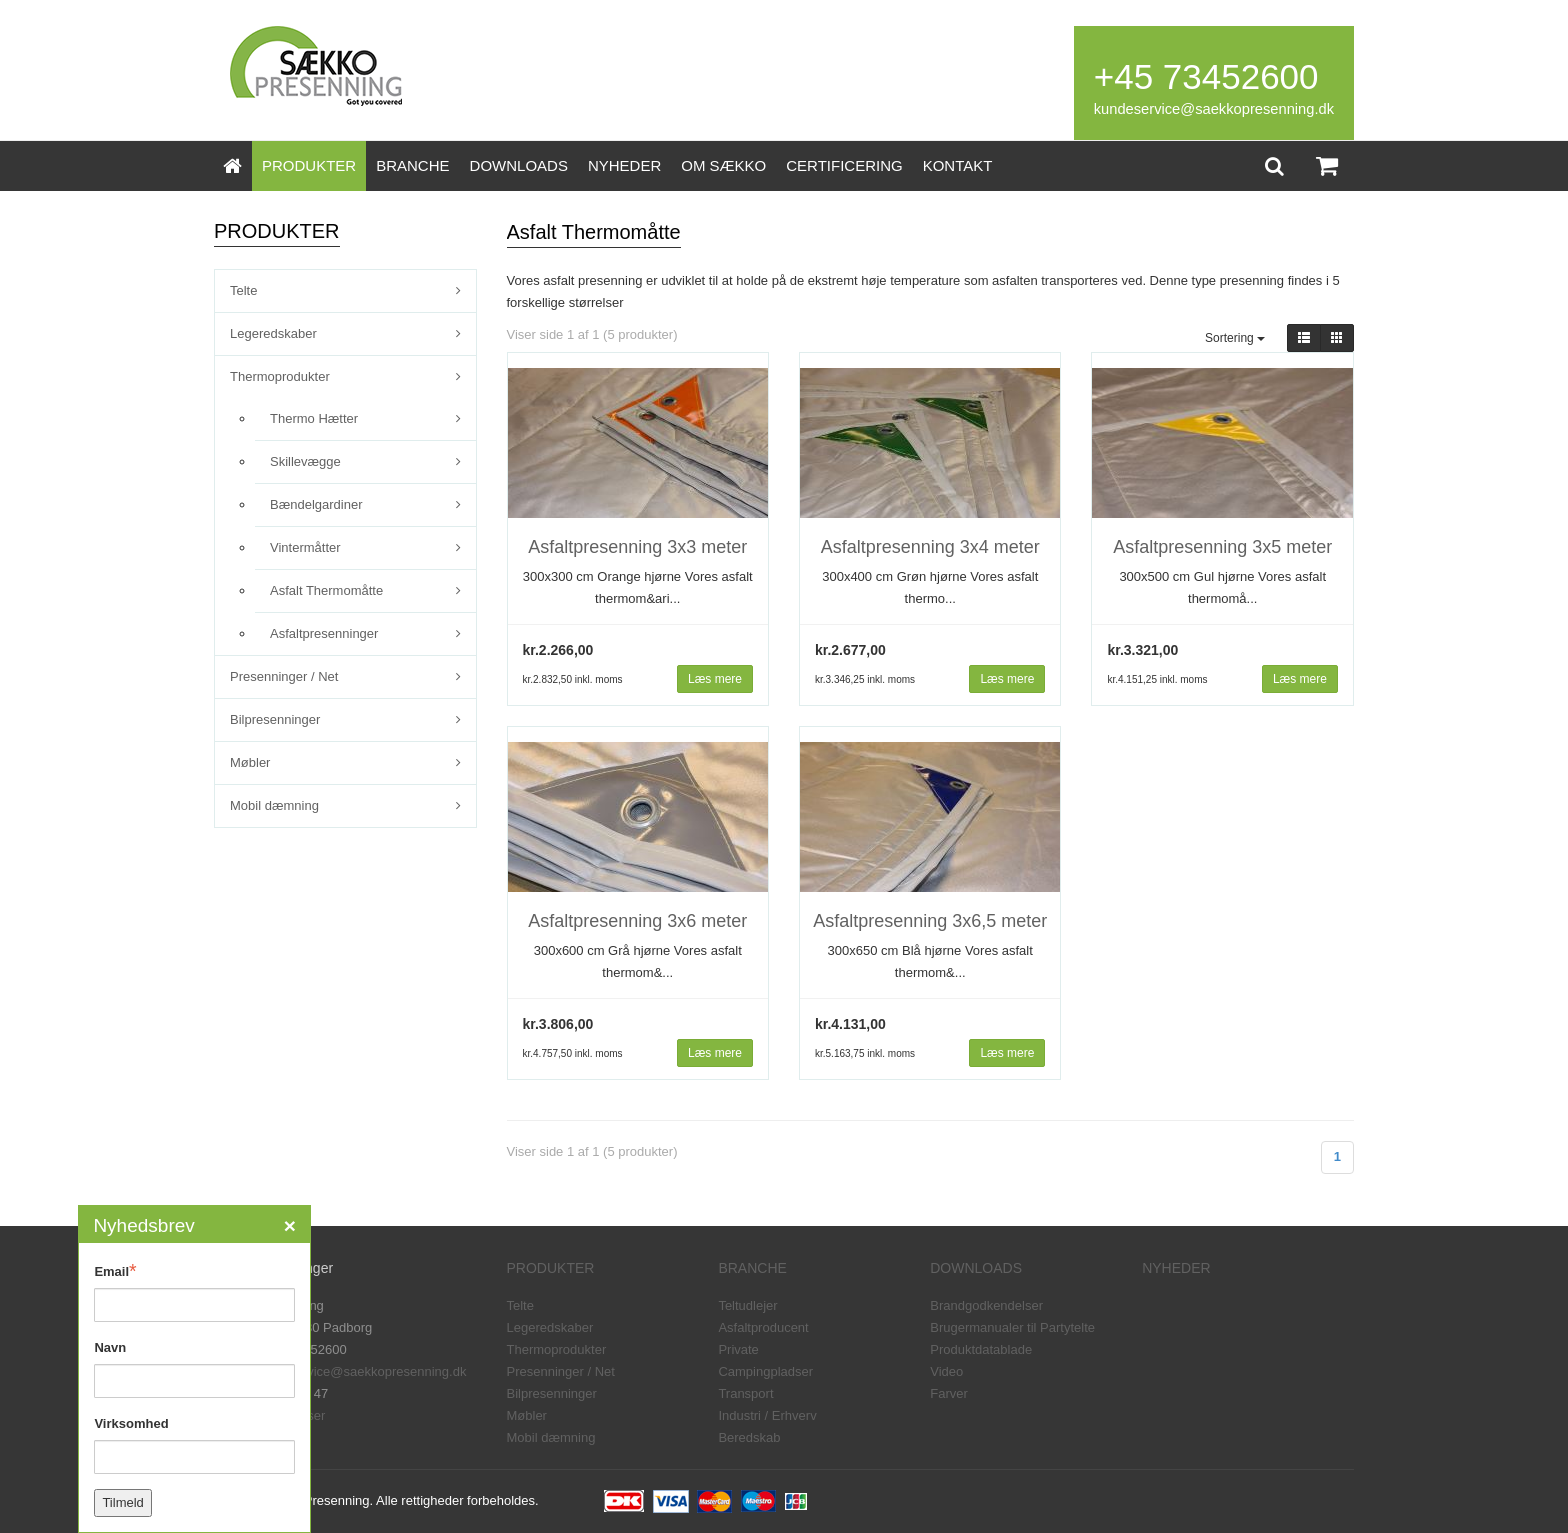 This screenshot has width=1568, height=1533. Describe the element at coordinates (946, 1371) in the screenshot. I see `Video` at that location.